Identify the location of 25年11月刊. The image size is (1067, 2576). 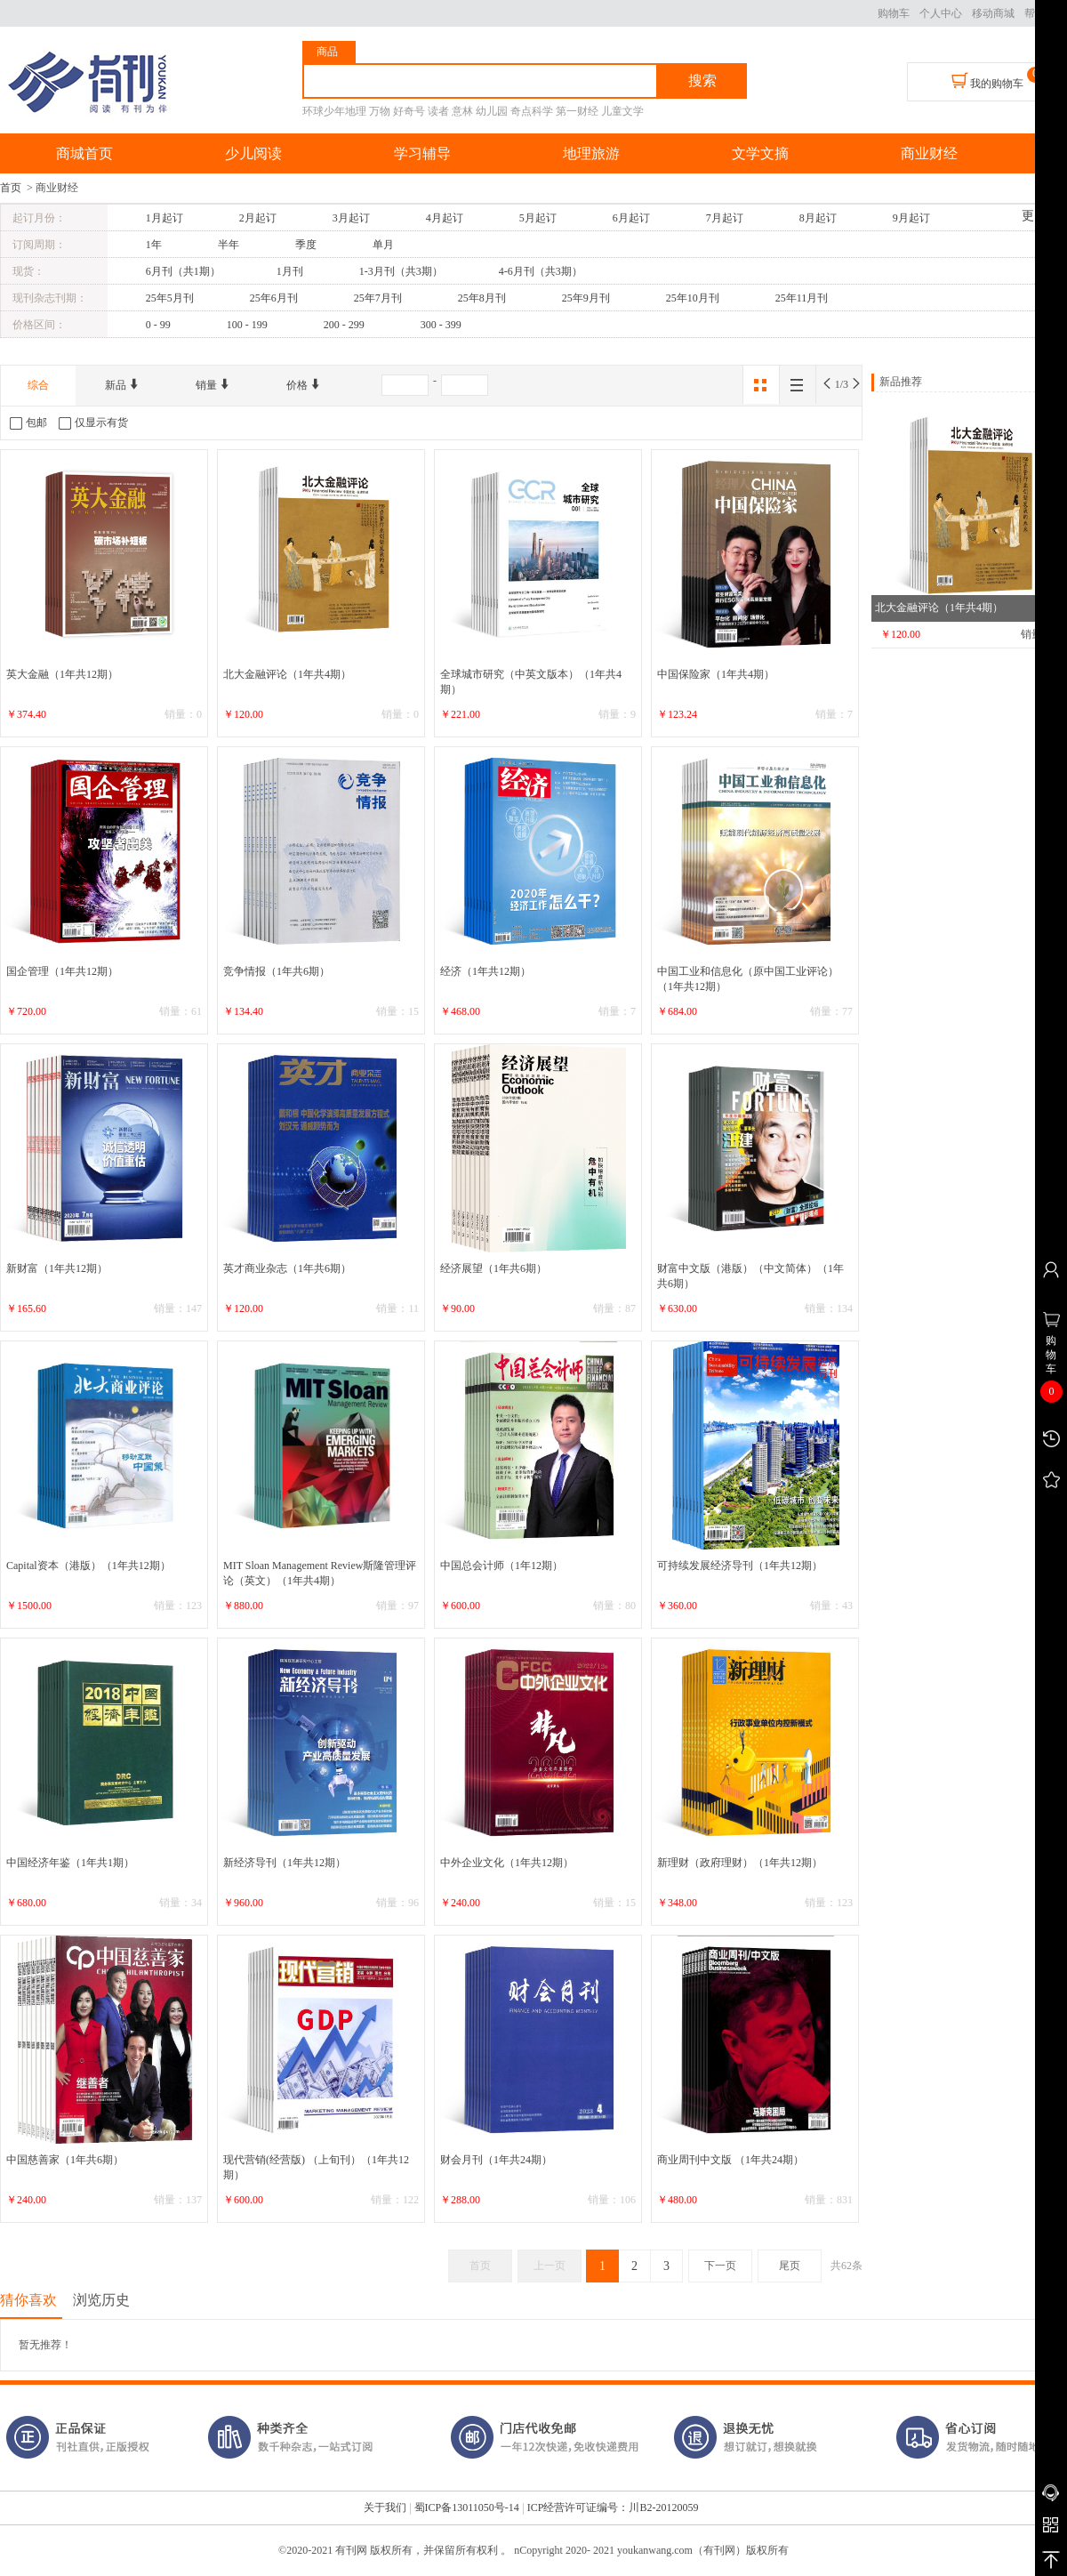
(802, 298).